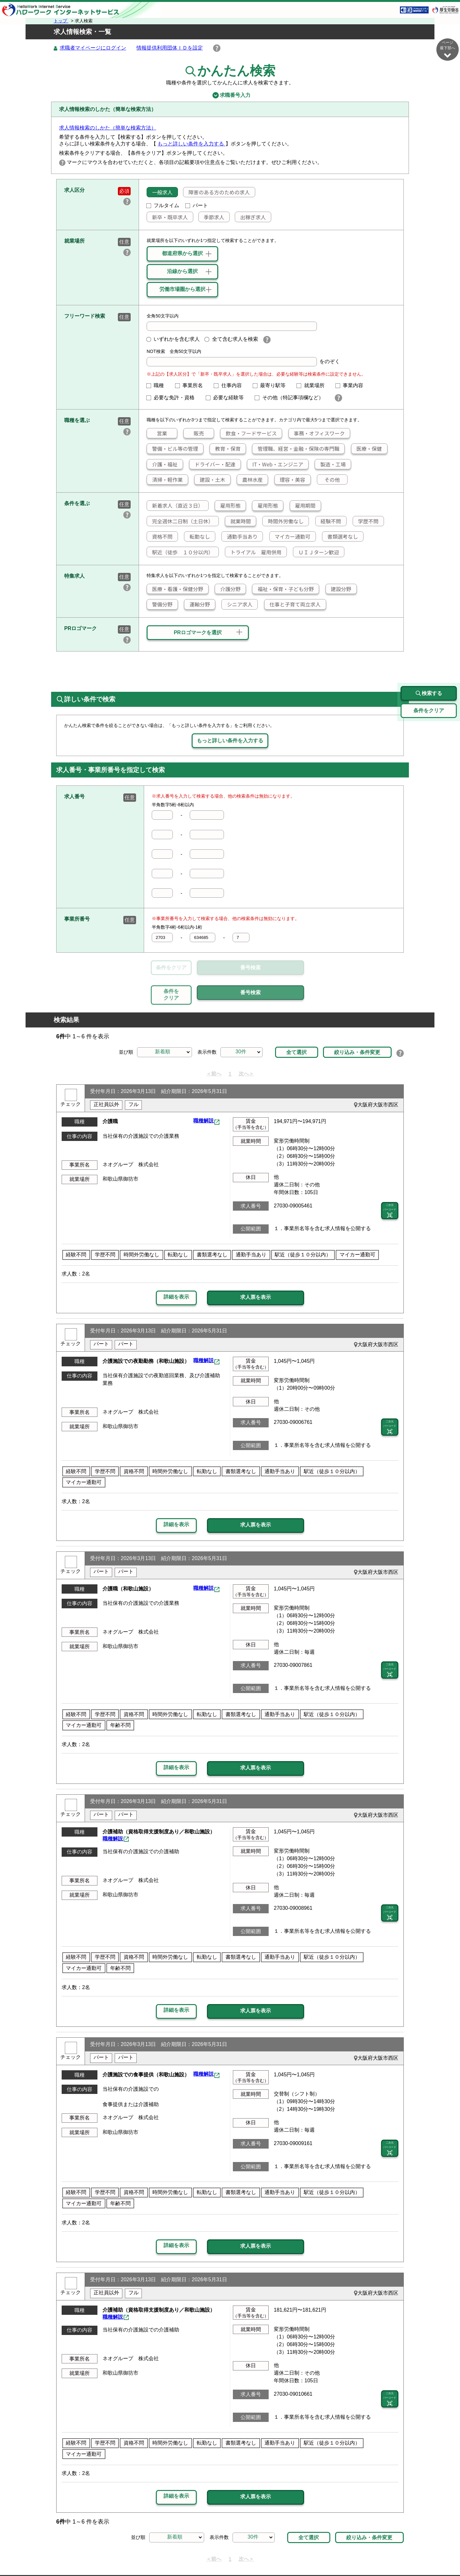 This screenshot has height=2576, width=460. What do you see at coordinates (334, 2555) in the screenshot?
I see `お問い合わせ先` at bounding box center [334, 2555].